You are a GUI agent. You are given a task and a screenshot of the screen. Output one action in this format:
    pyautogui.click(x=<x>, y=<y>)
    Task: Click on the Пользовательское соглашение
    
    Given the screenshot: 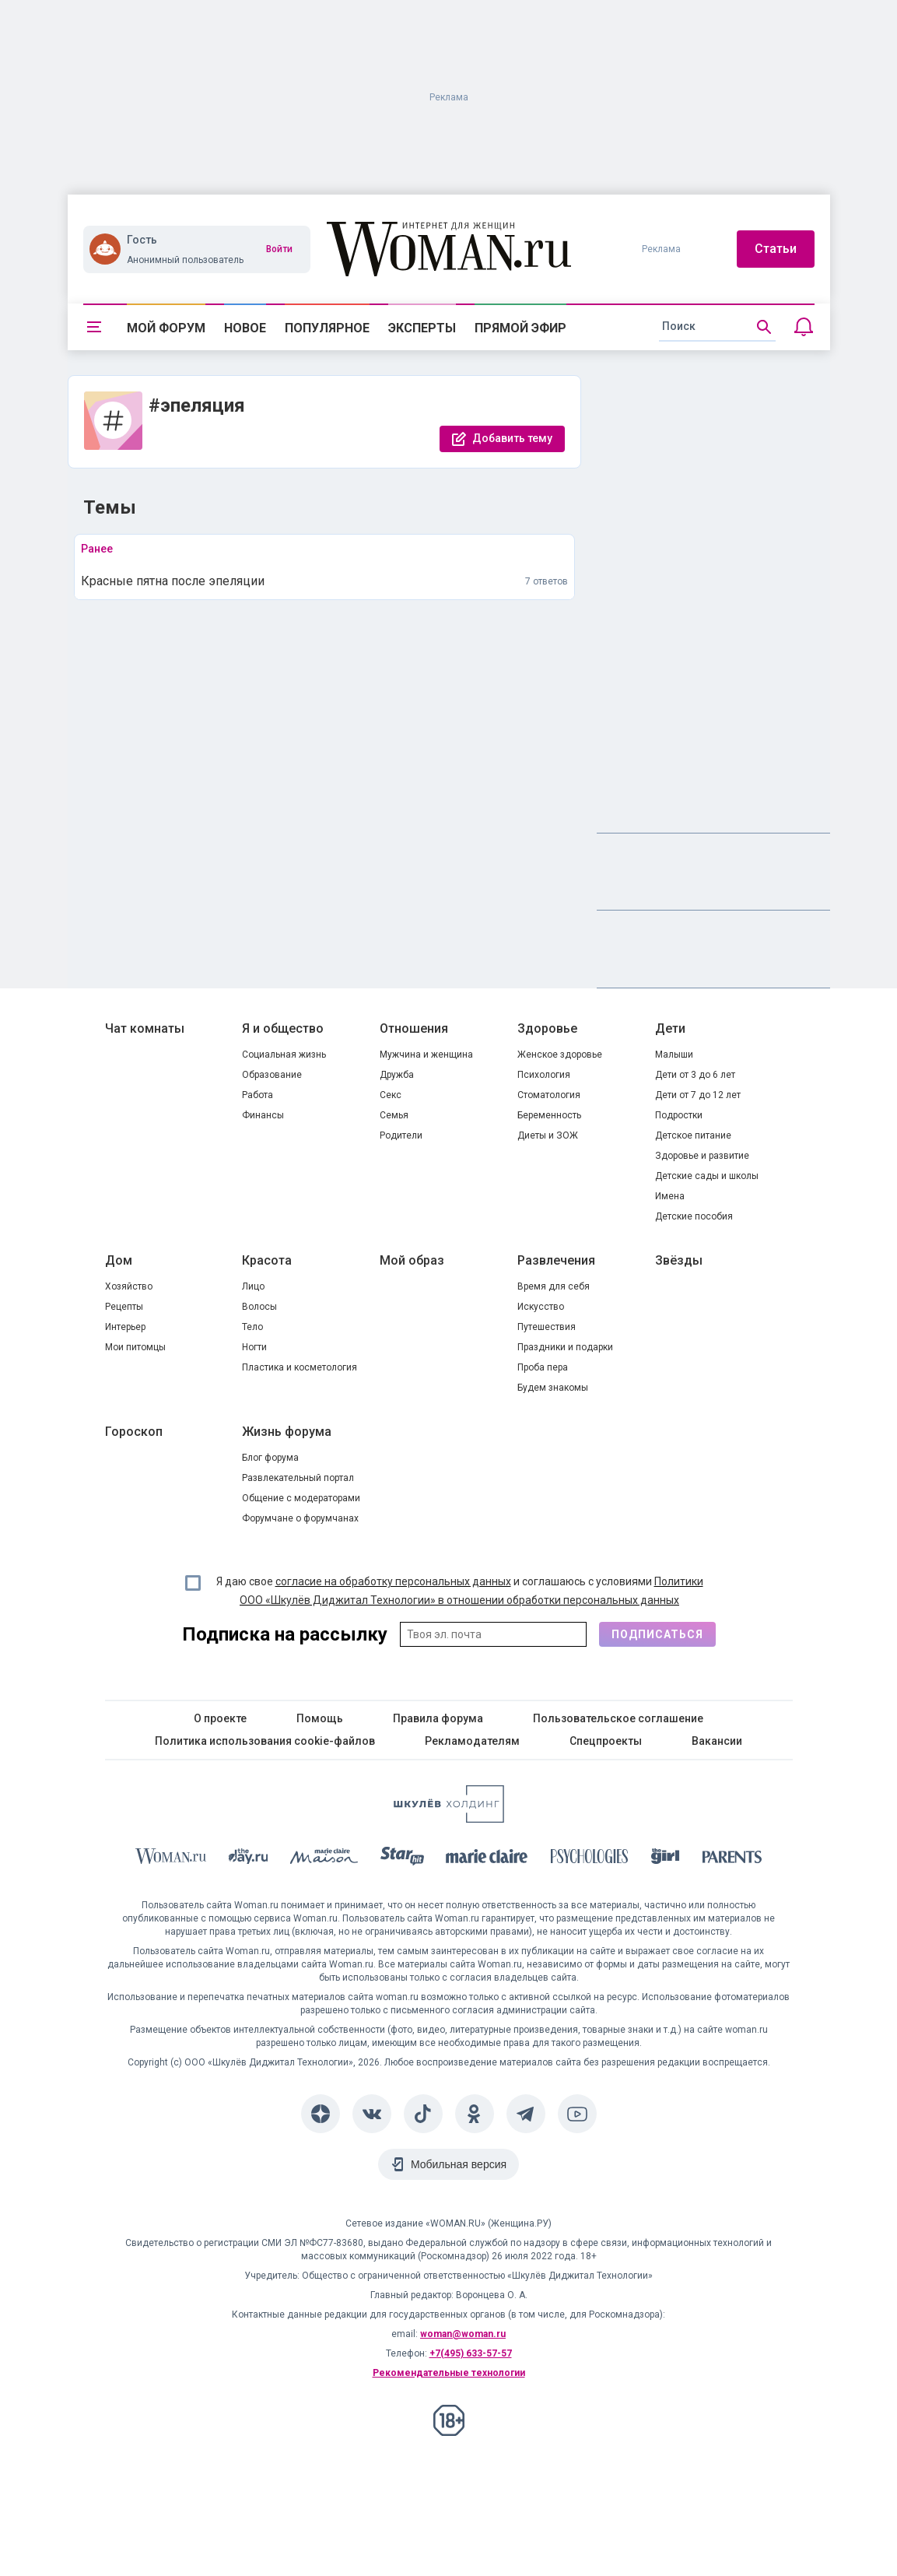 What is the action you would take?
    pyautogui.click(x=618, y=1718)
    